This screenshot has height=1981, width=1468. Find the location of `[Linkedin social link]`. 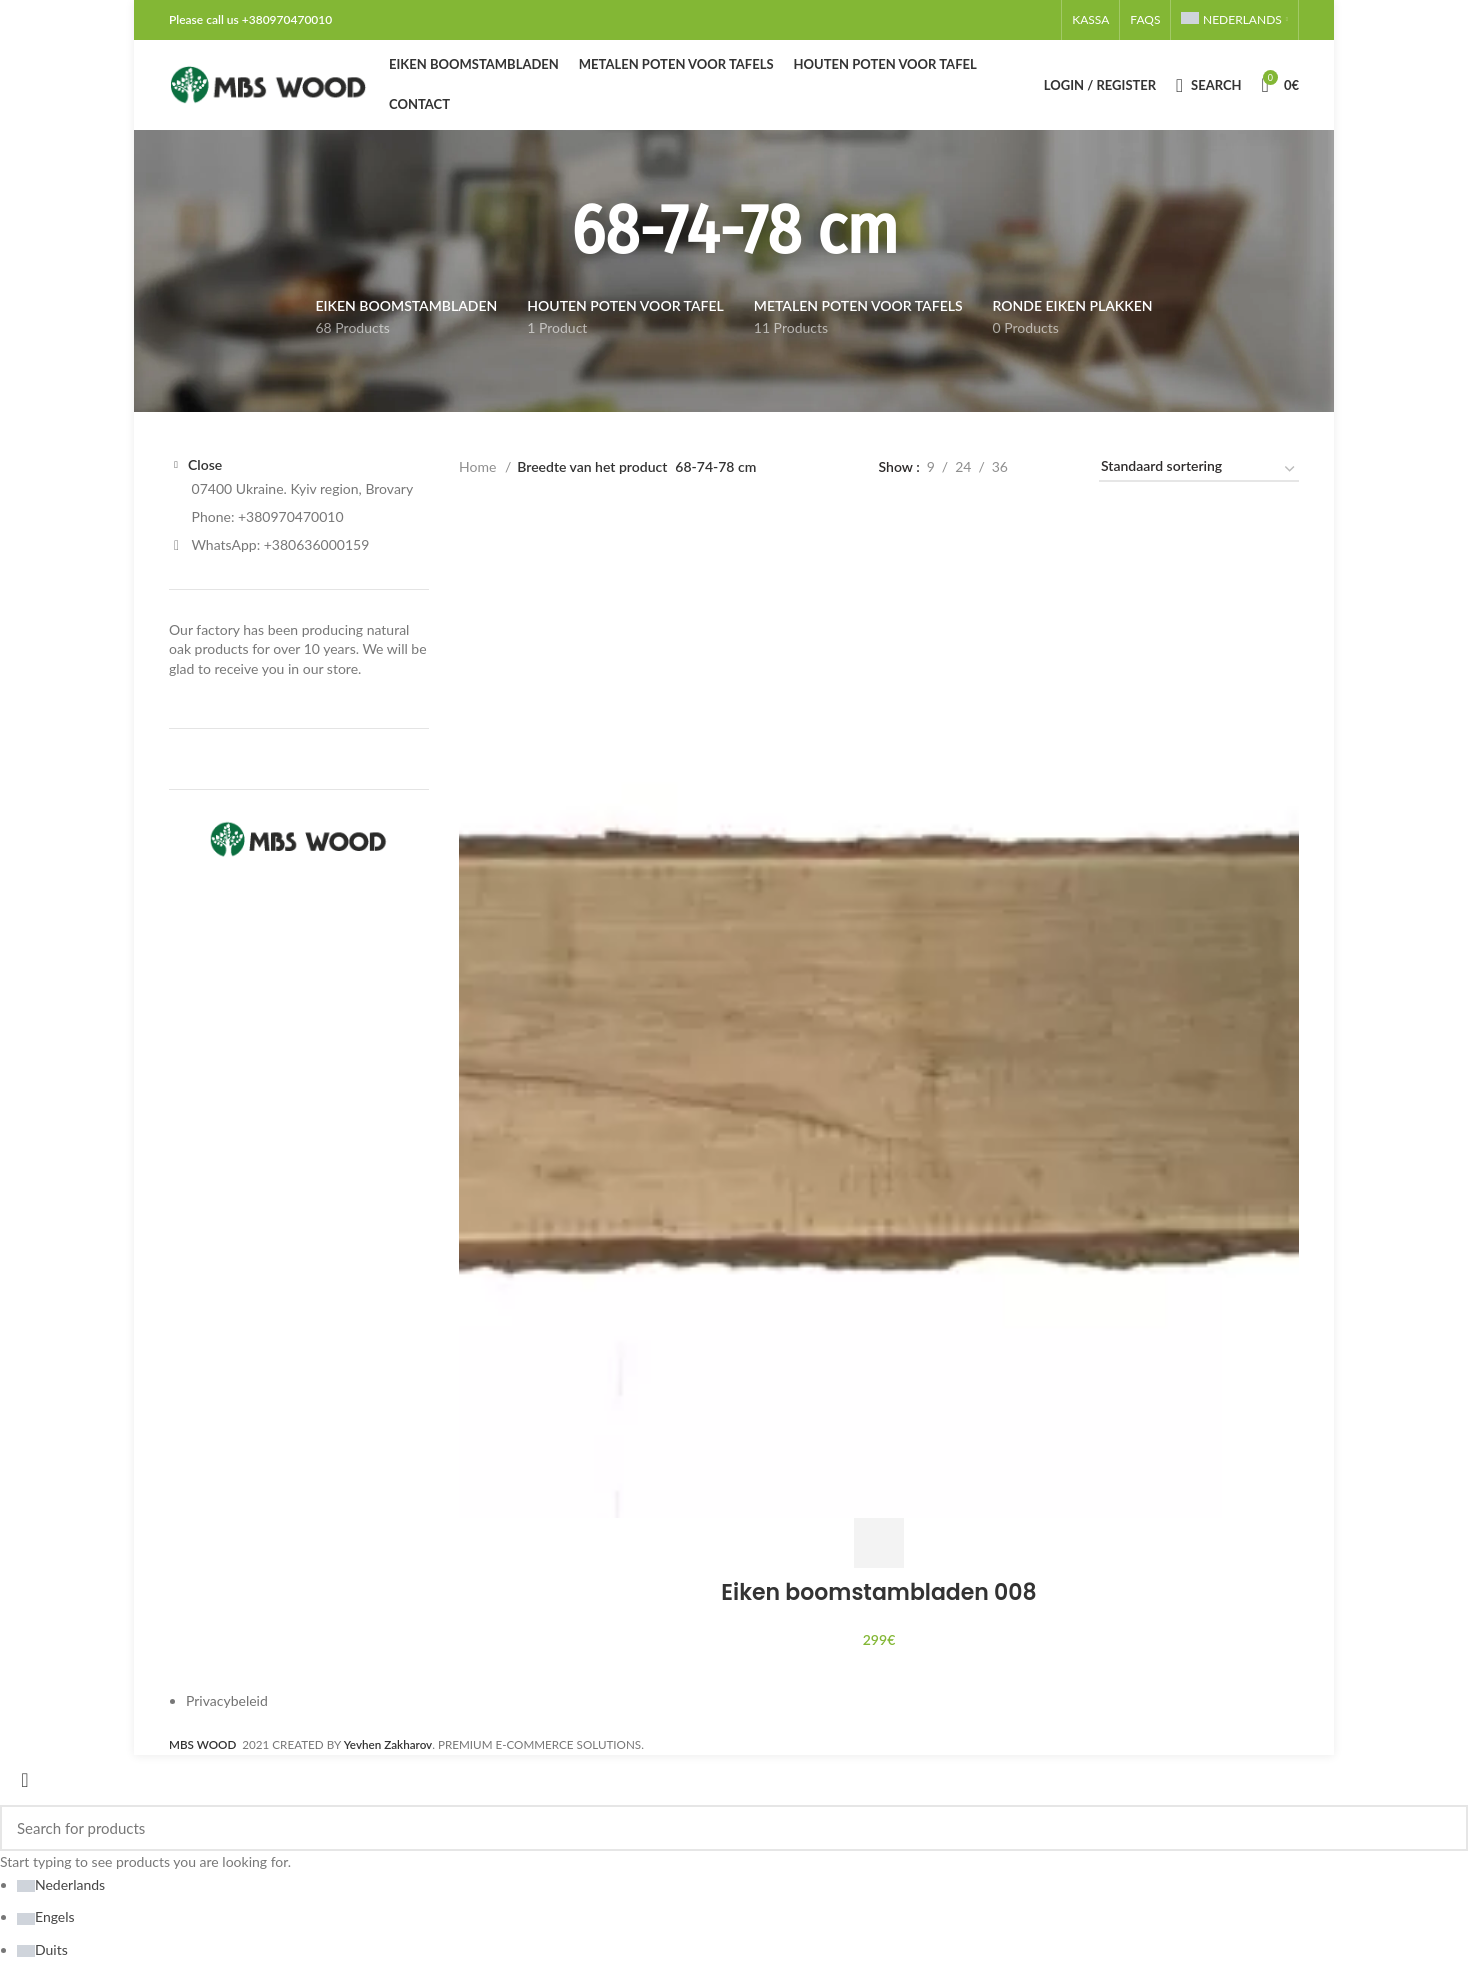

[Linkedin social link] is located at coordinates (1021, 20).